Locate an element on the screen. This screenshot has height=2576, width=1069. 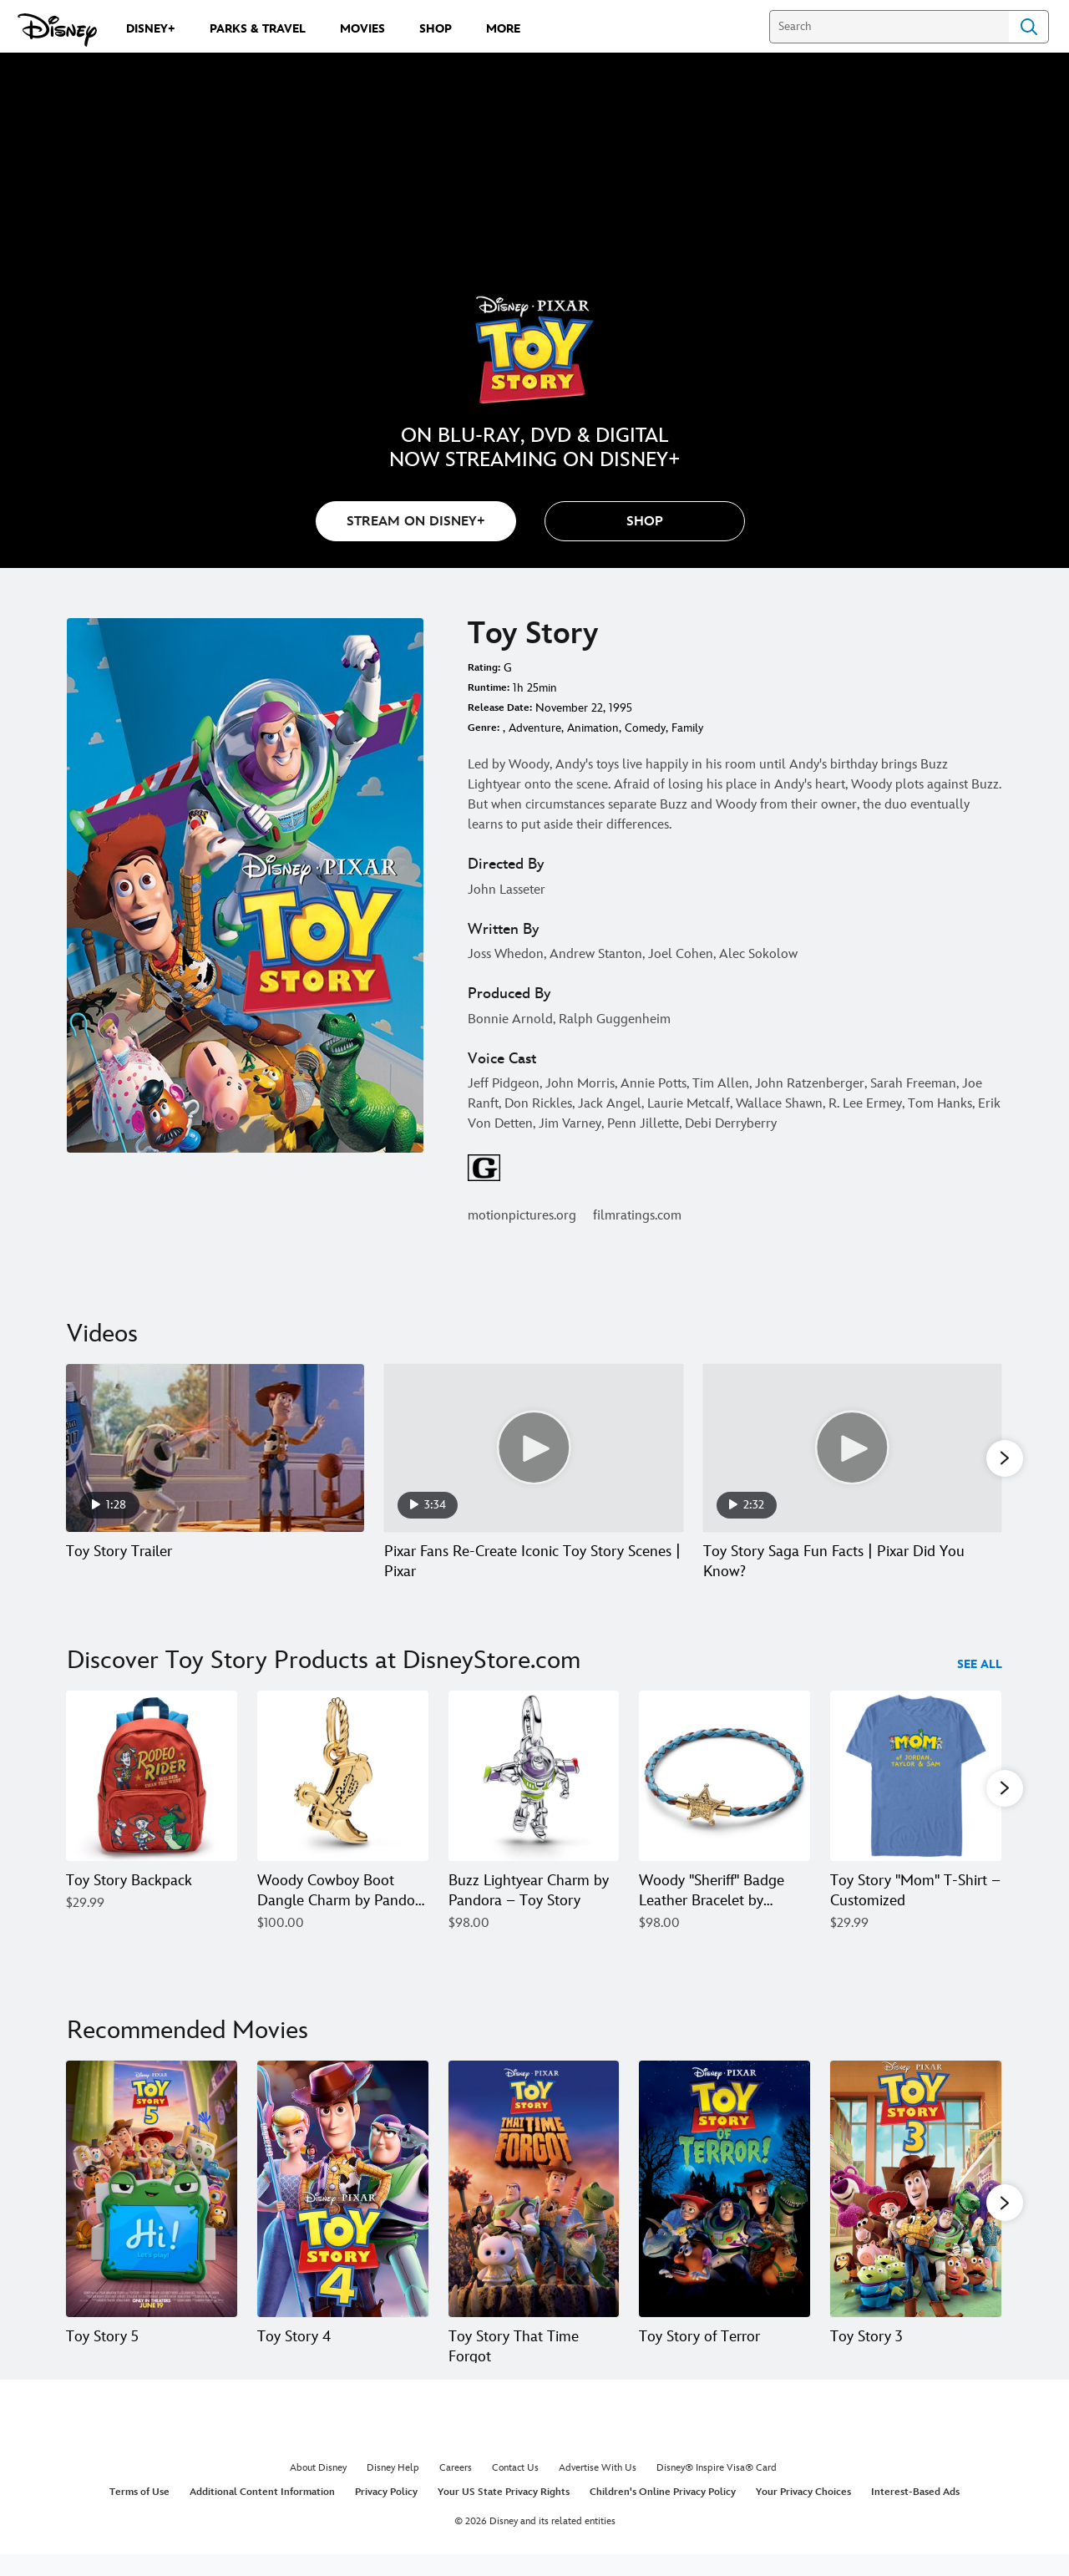
[button] is located at coordinates (645, 521).